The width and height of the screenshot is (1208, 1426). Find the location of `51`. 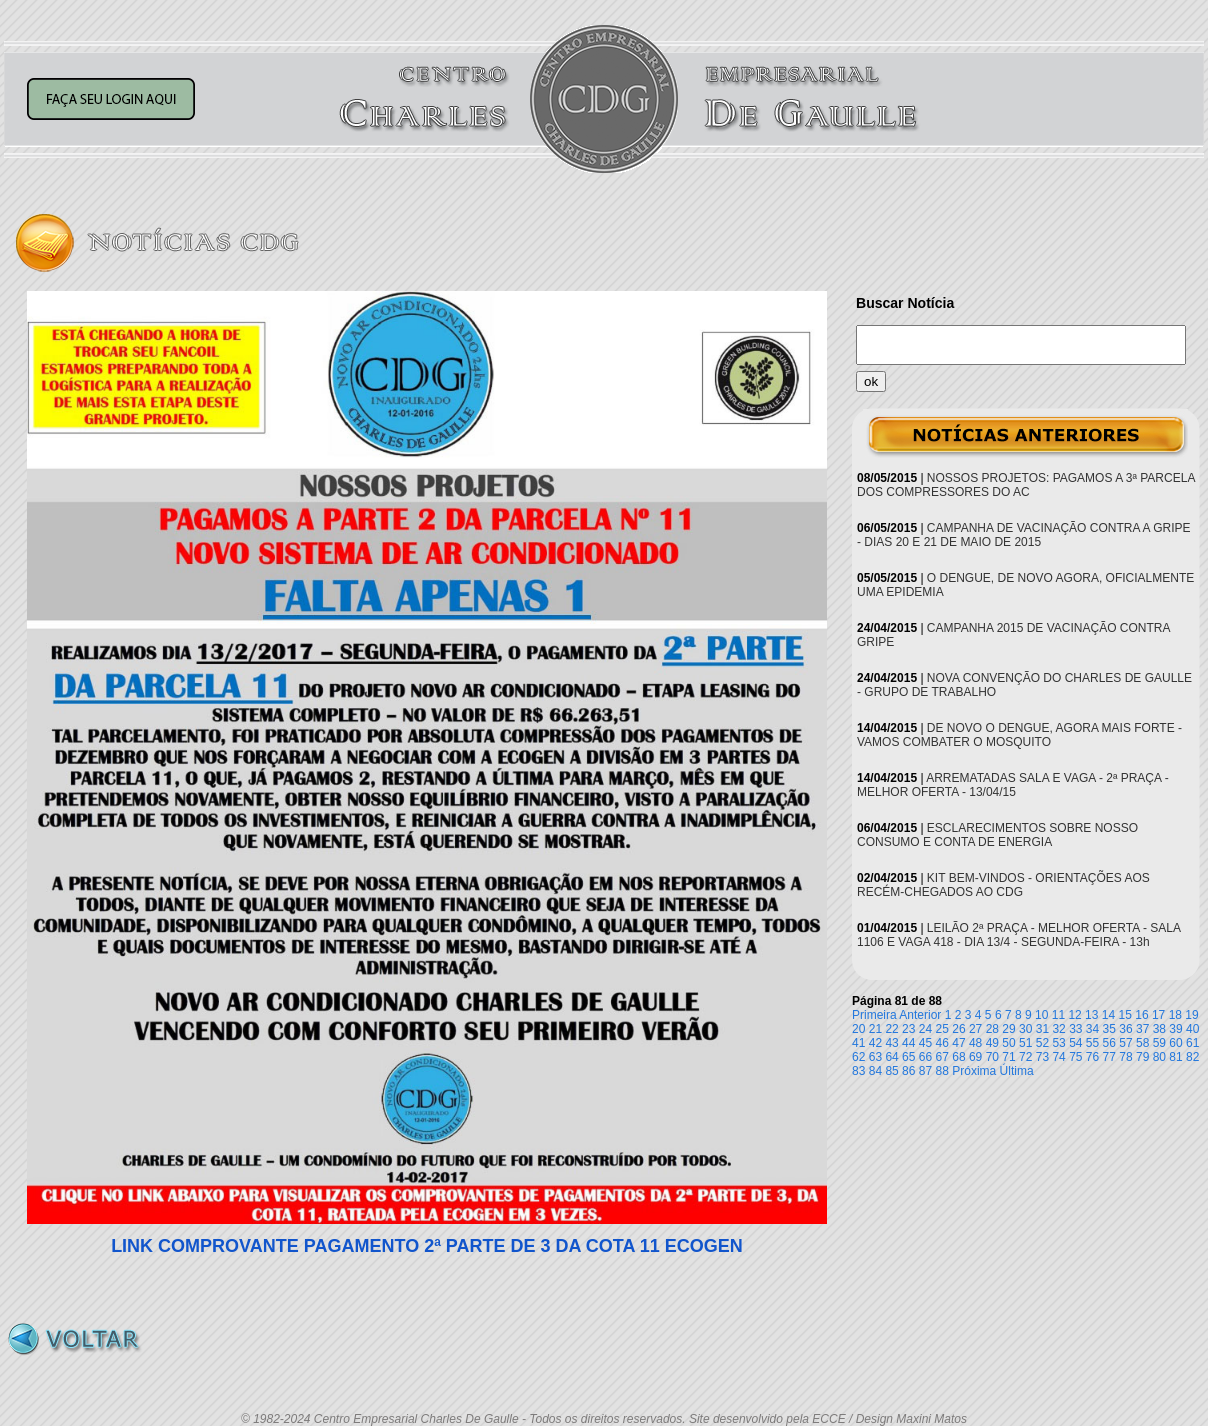

51 is located at coordinates (1025, 1043).